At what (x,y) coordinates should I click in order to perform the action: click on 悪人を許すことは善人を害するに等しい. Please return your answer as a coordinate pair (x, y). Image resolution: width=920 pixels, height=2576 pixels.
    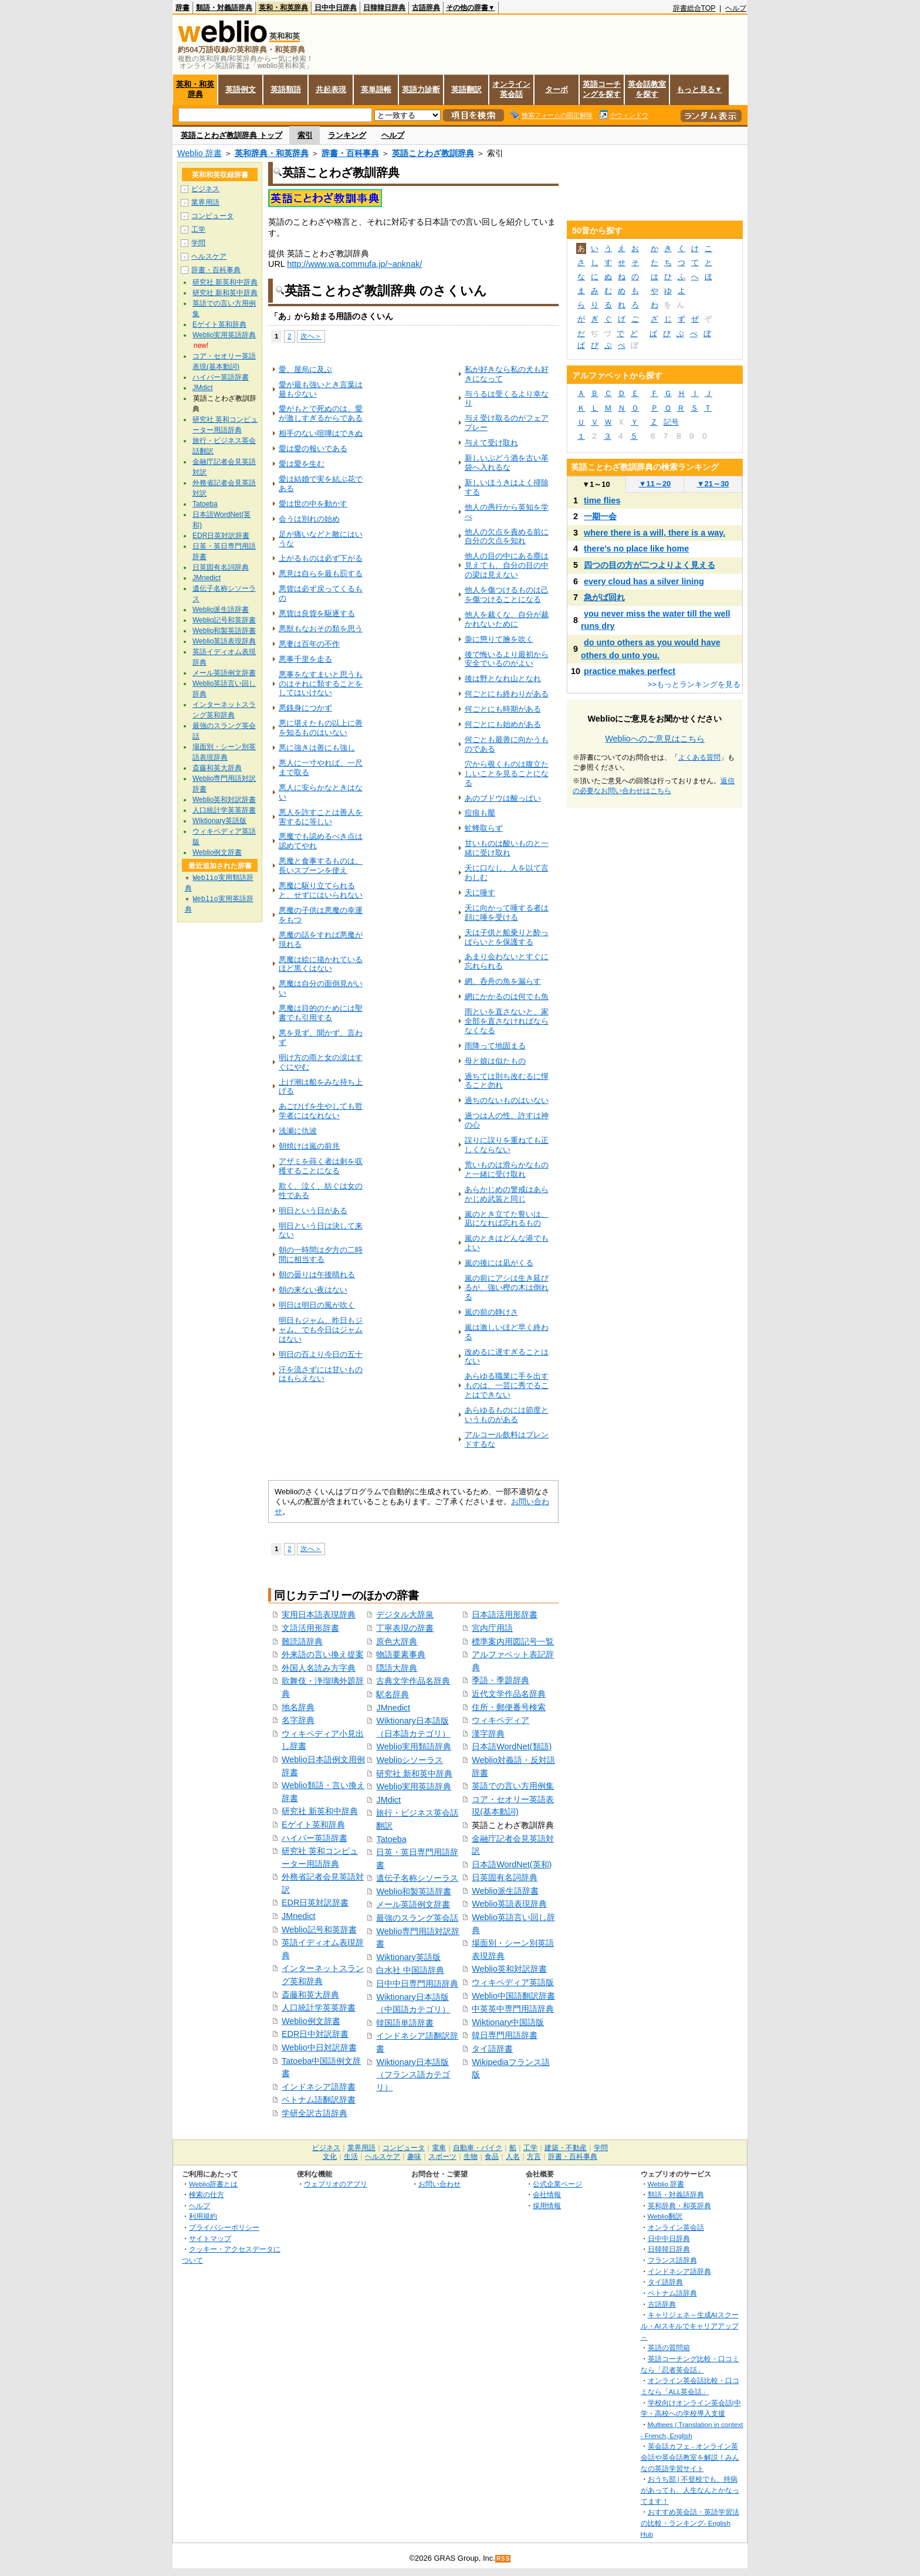
    Looking at the image, I should click on (321, 817).